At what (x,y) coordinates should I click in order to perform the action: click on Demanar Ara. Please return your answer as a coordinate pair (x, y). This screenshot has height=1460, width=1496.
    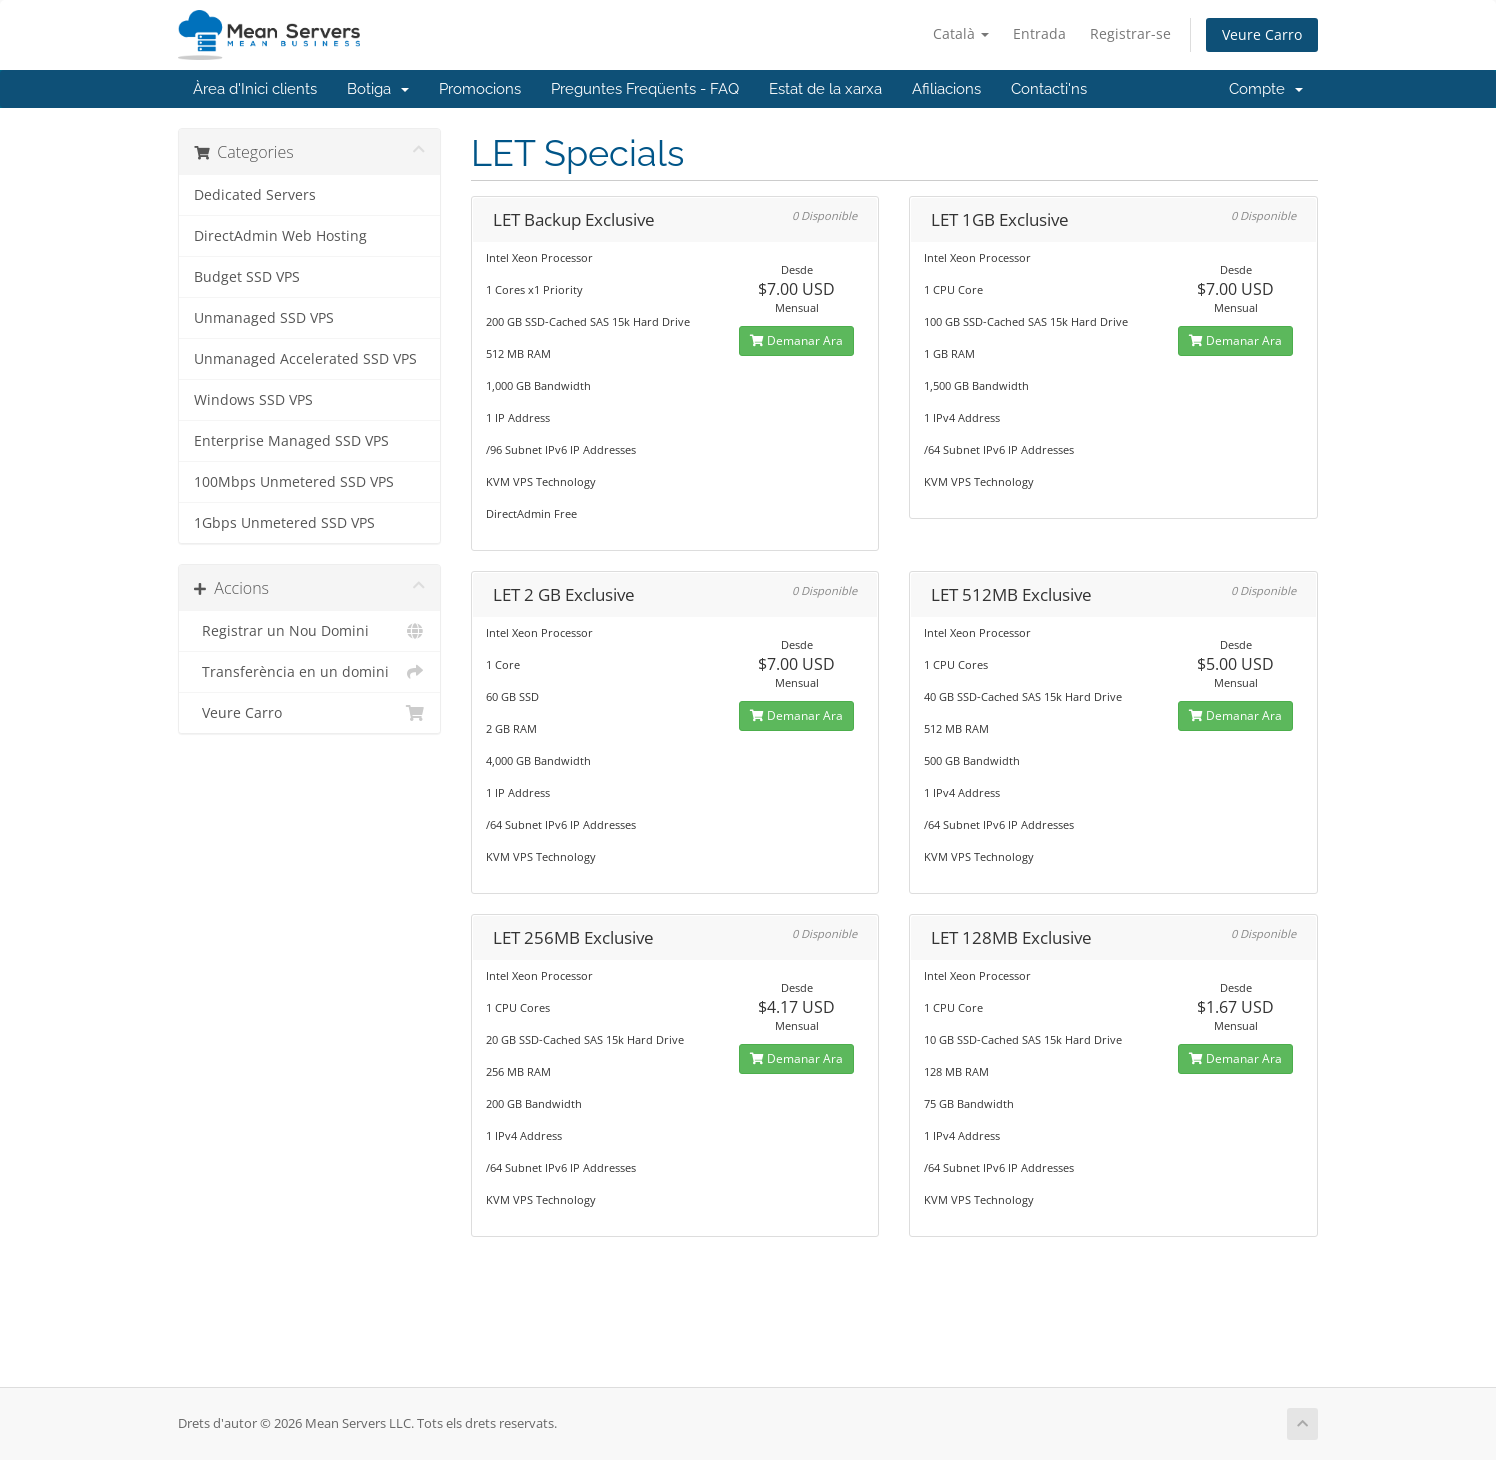
    Looking at the image, I should click on (796, 340).